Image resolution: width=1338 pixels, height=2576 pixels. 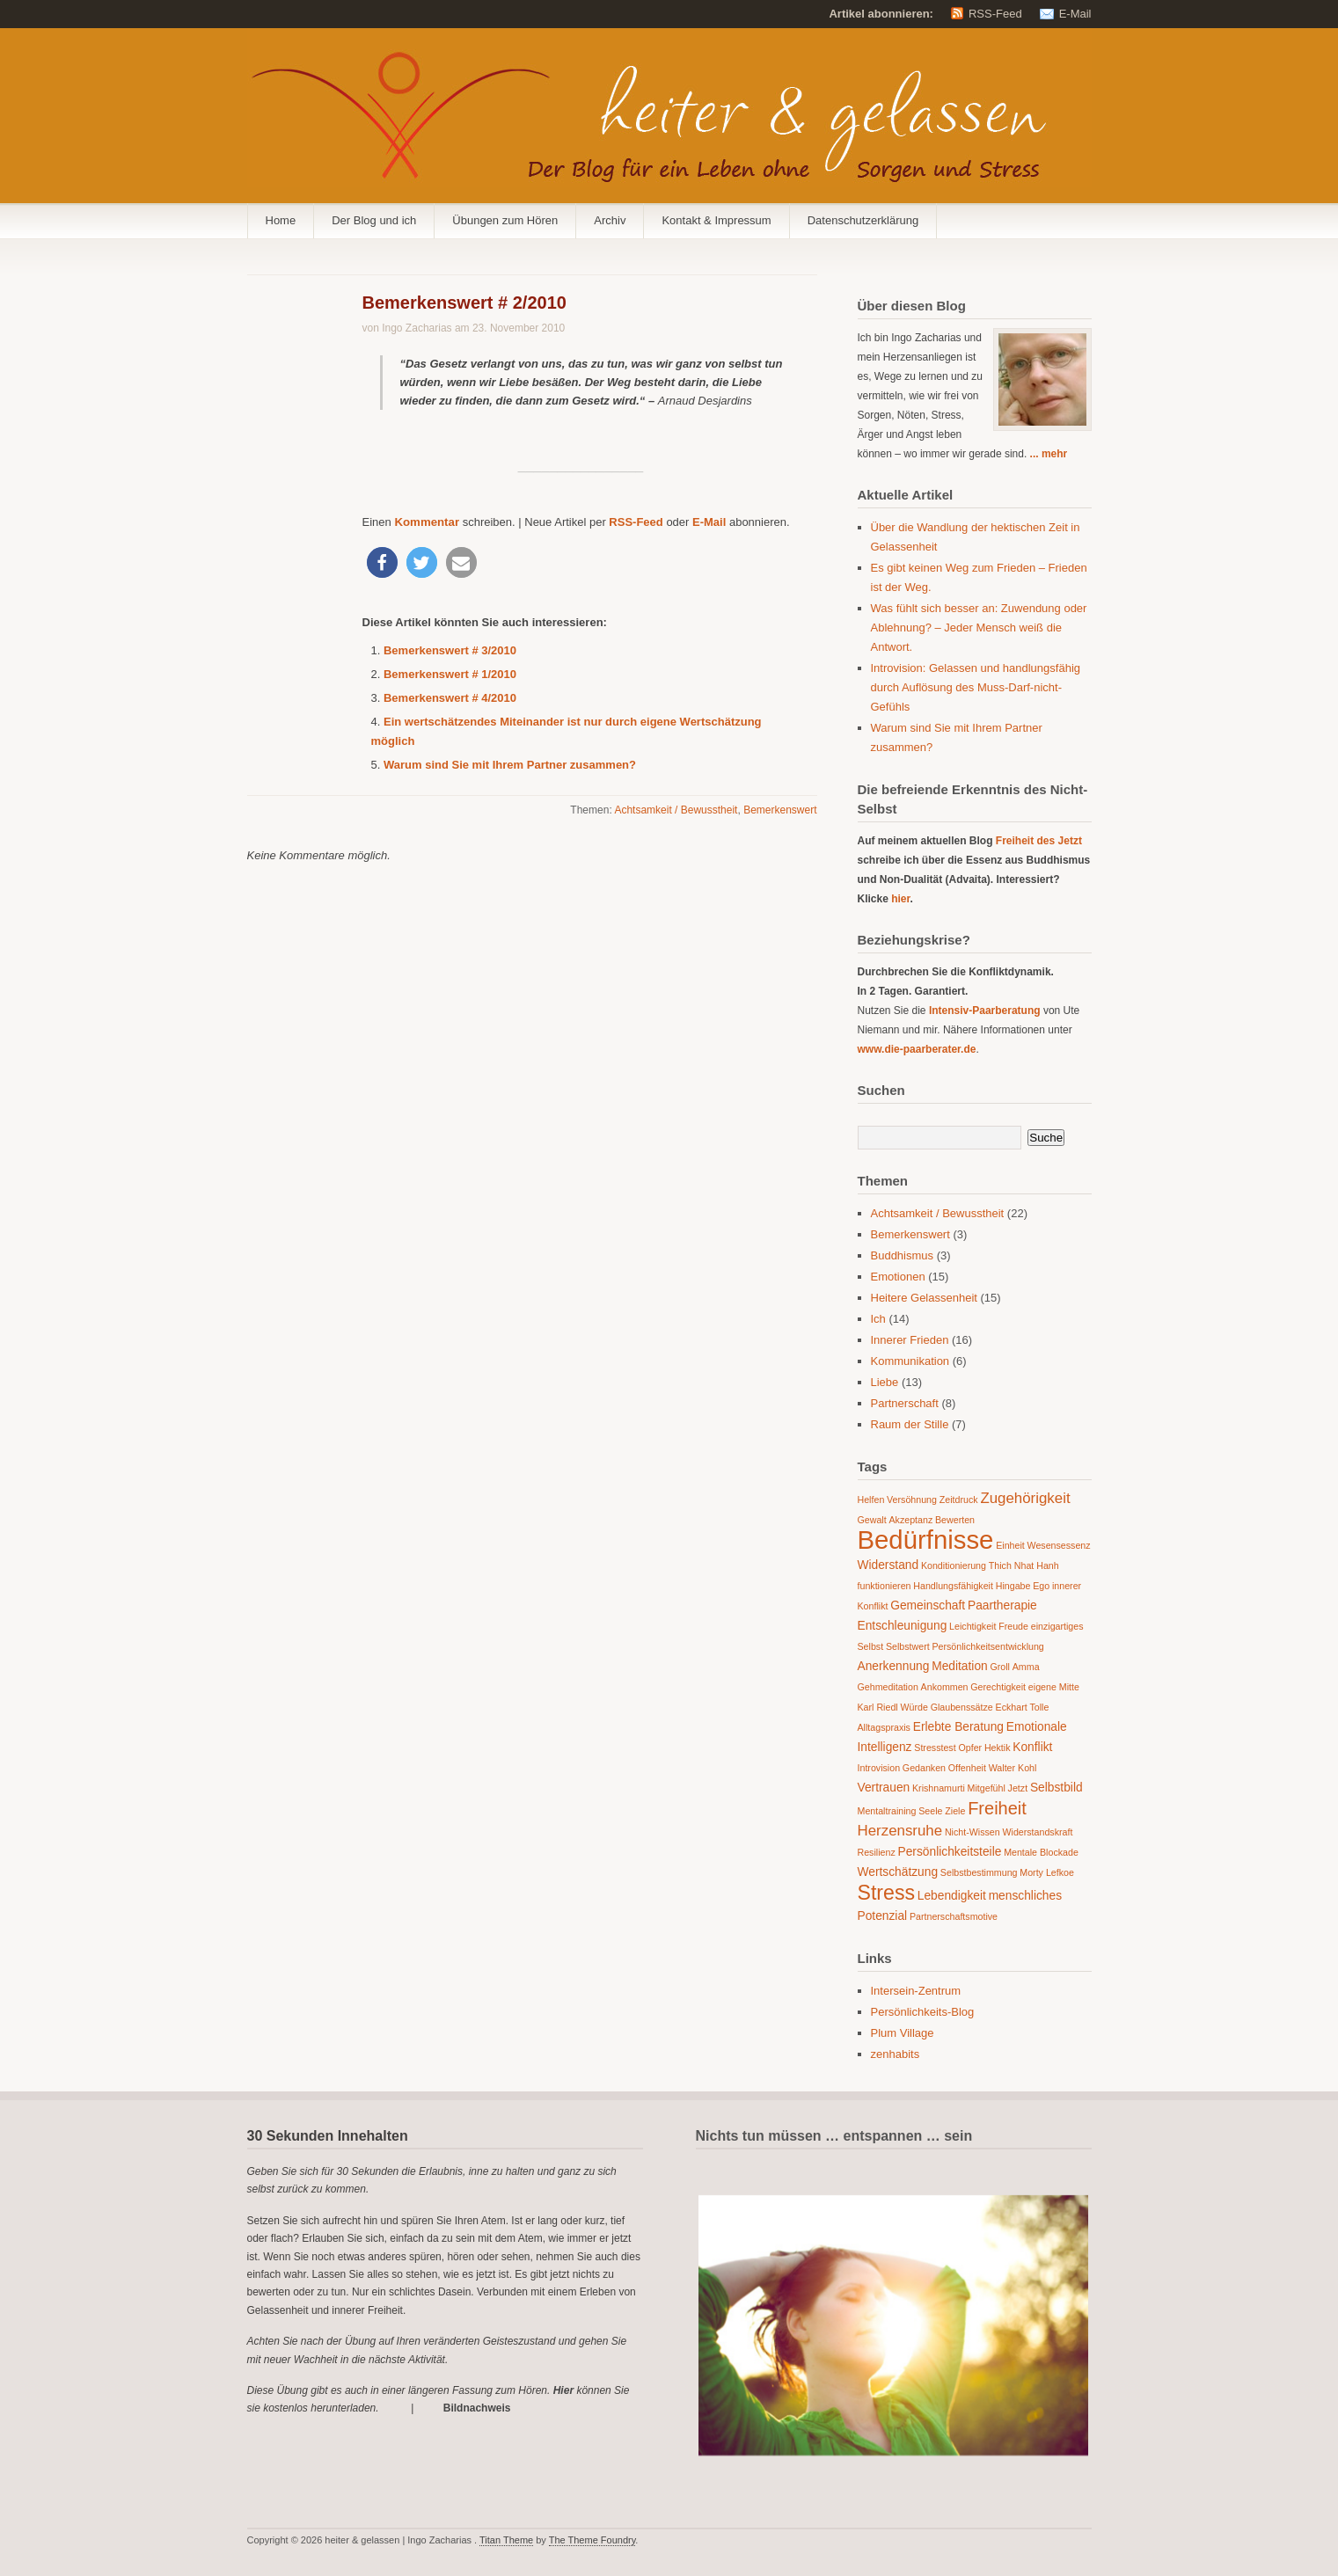 I want to click on Stress, so click(x=887, y=1892).